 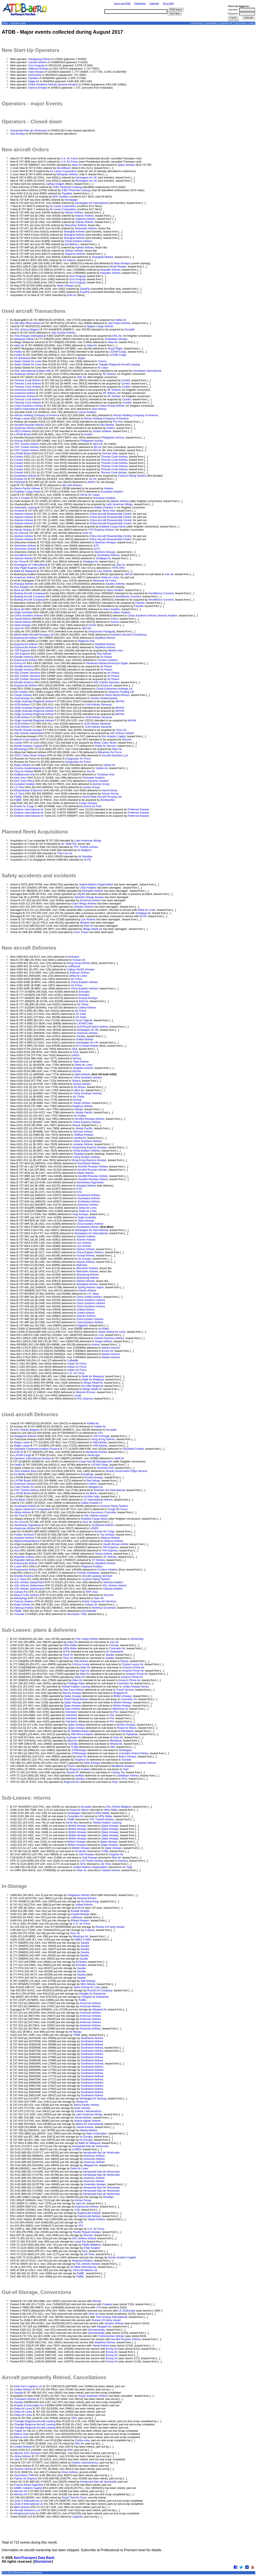 I want to click on Spring Airlines Japan, so click(x=91, y=1287).